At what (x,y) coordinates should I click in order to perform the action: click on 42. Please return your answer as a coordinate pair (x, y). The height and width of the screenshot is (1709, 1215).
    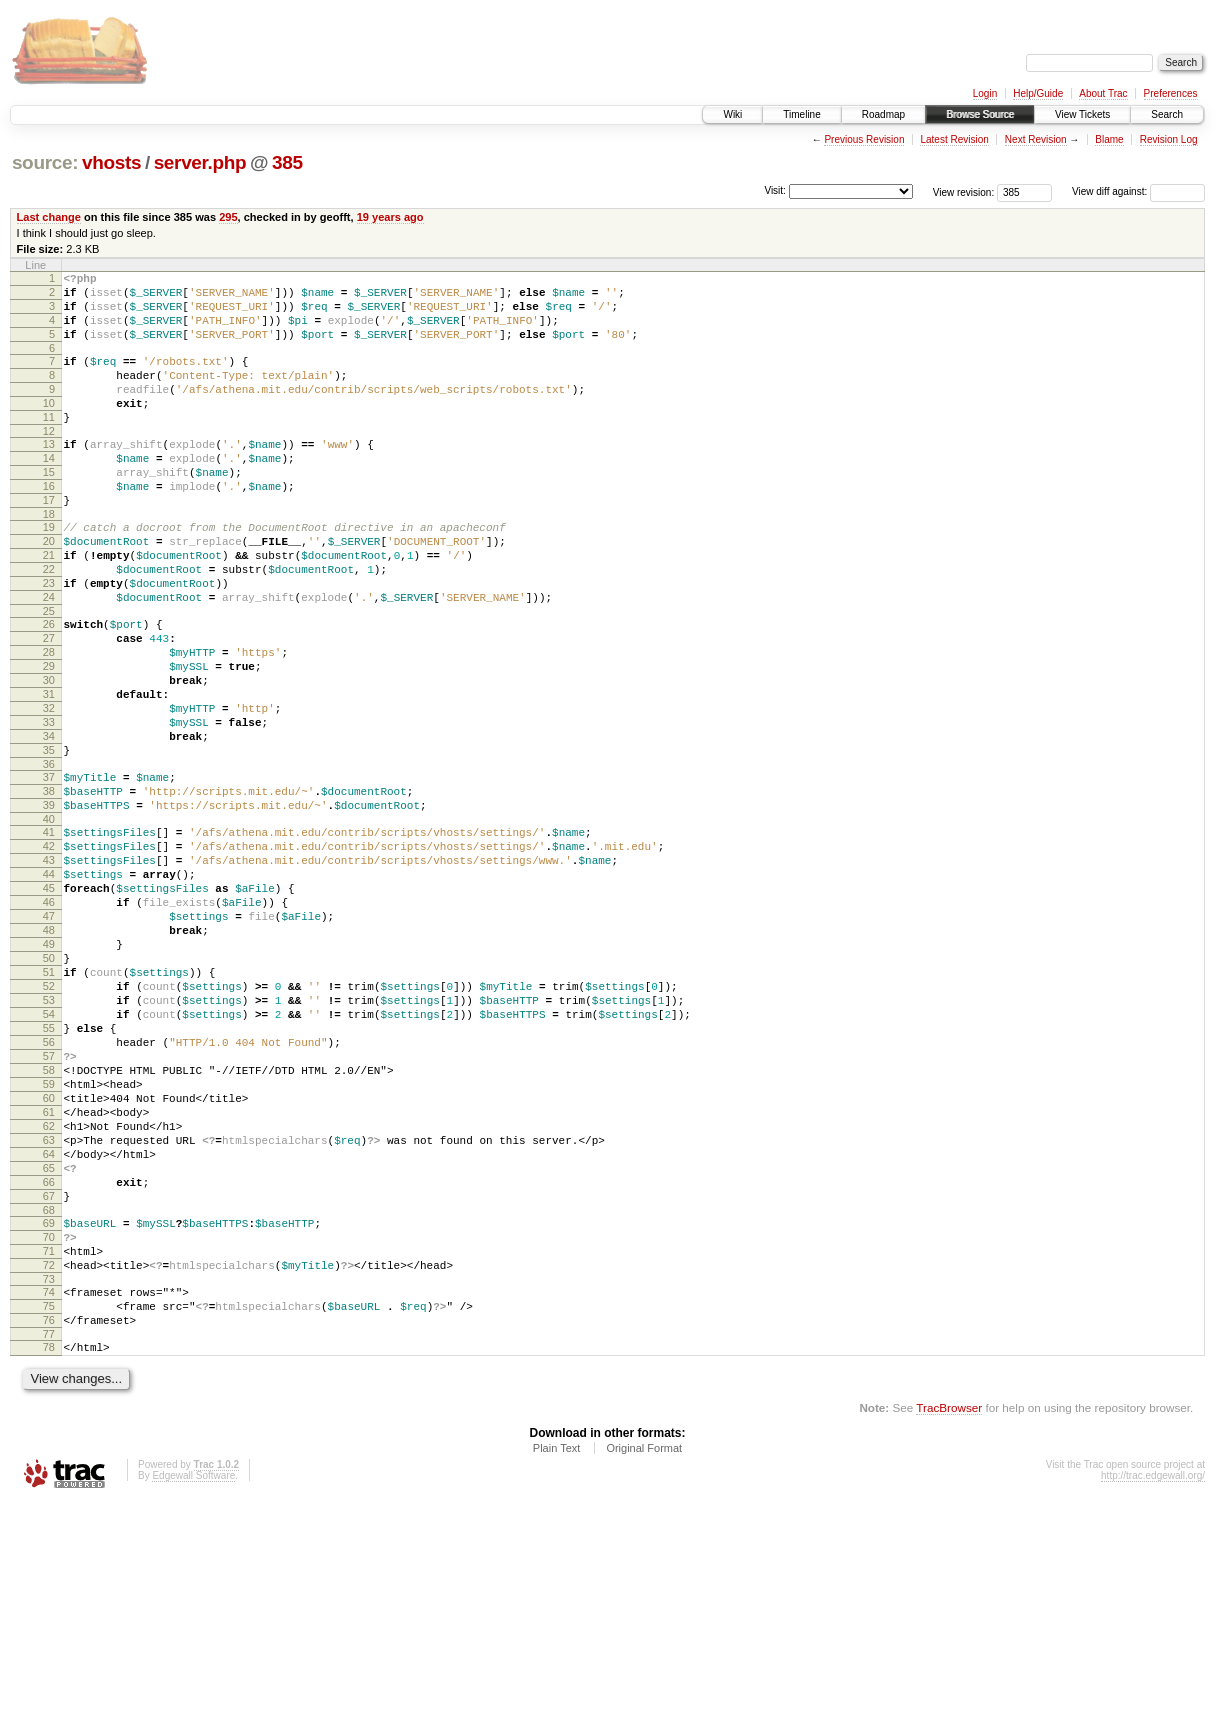
    Looking at the image, I should click on (49, 951).